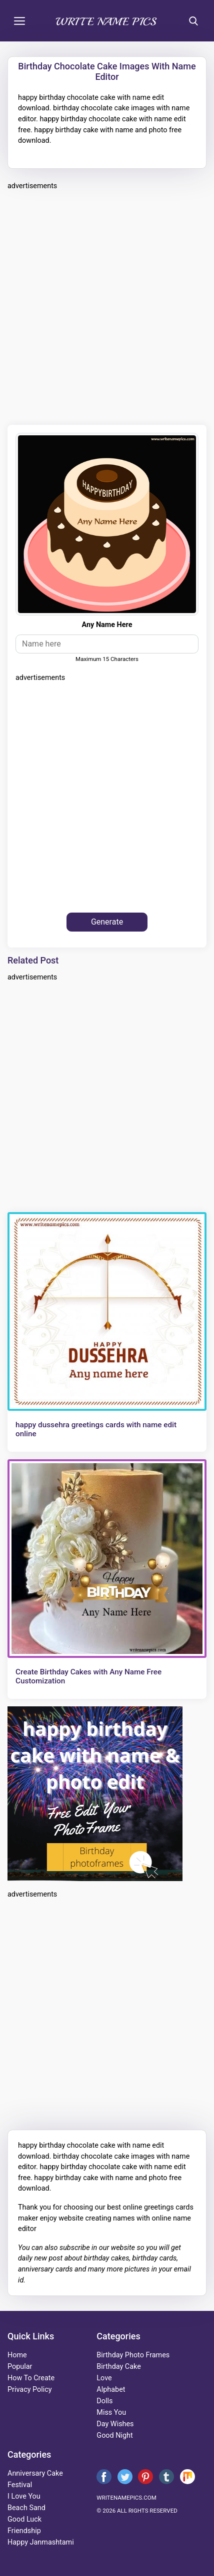 This screenshot has width=214, height=2576. What do you see at coordinates (104, 2378) in the screenshot?
I see `love` at bounding box center [104, 2378].